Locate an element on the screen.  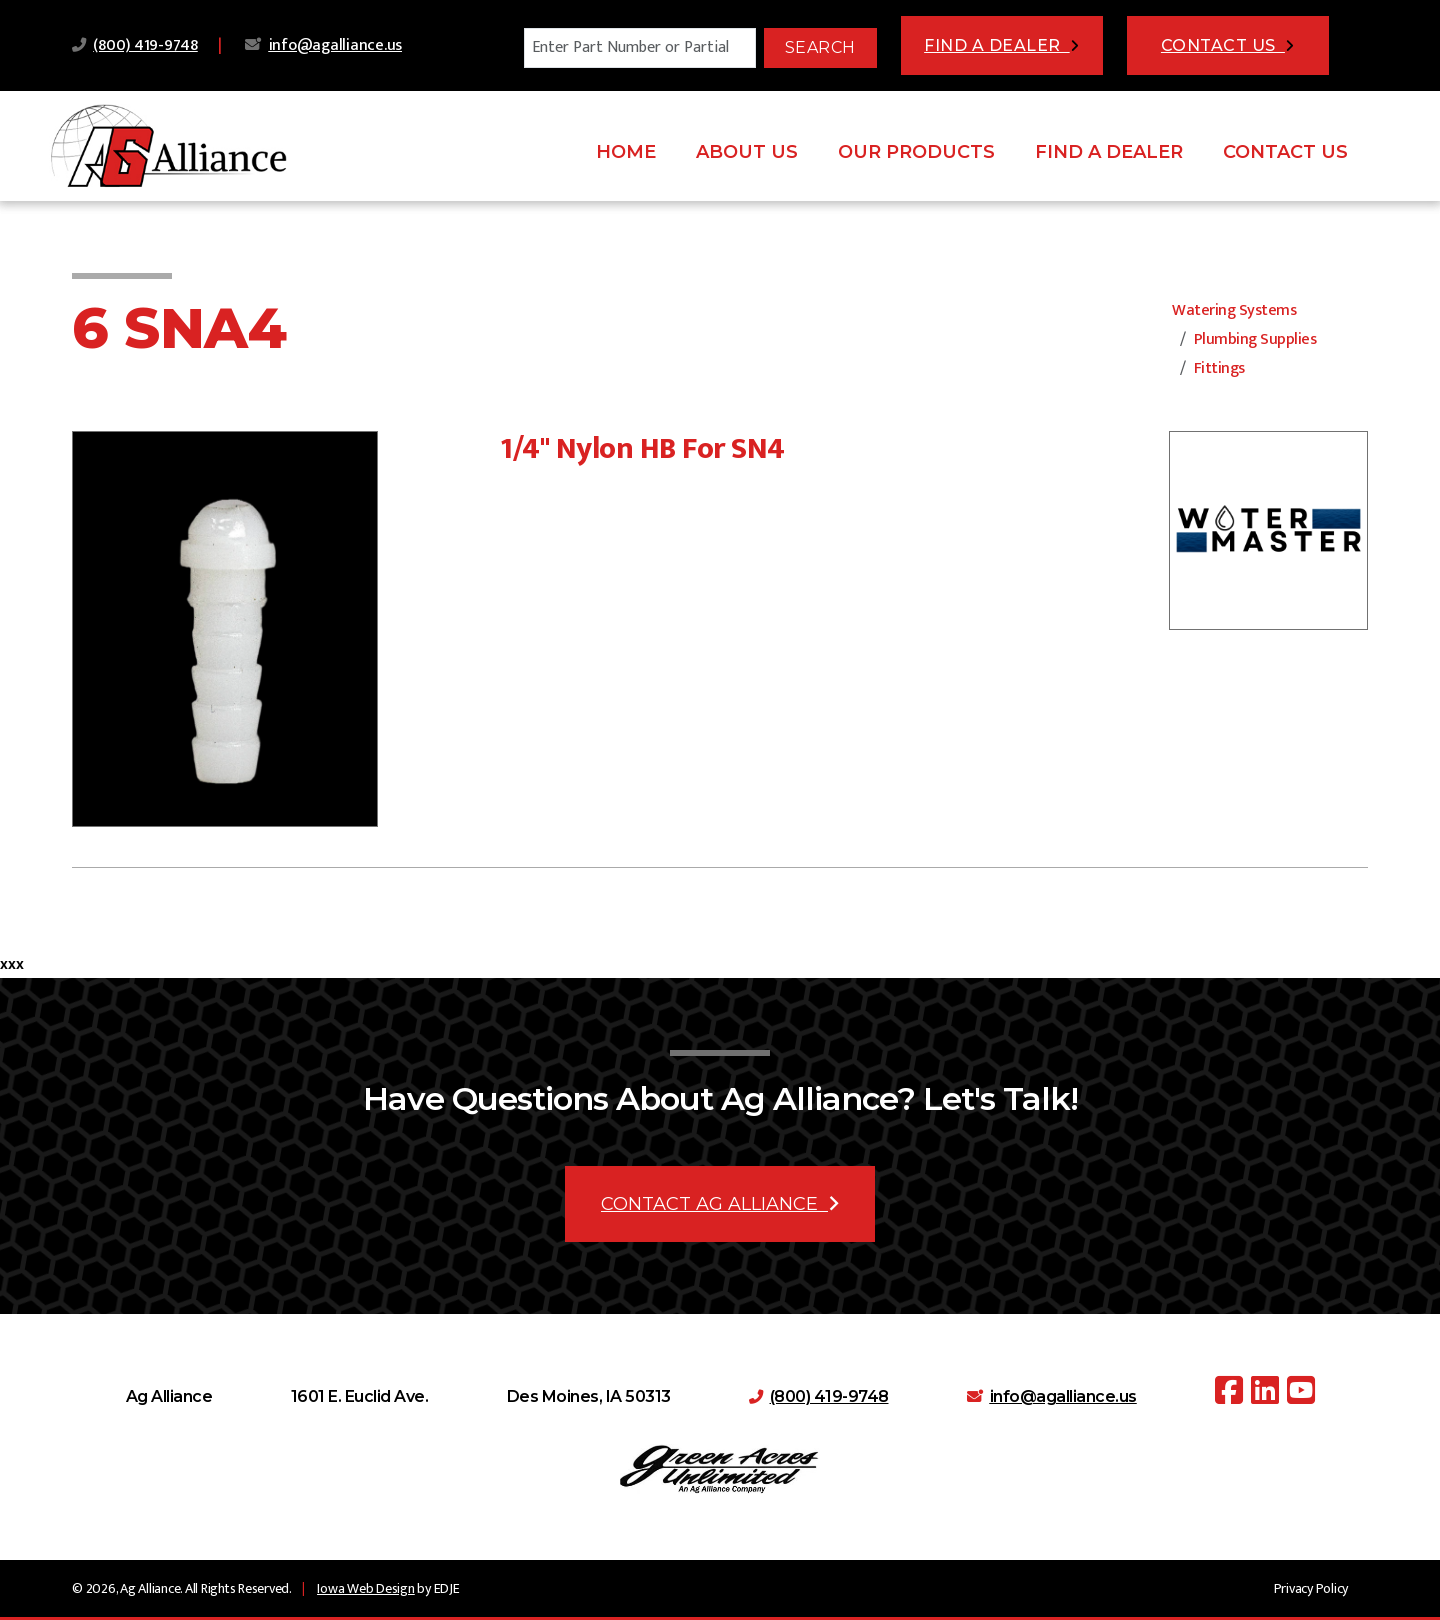
Search is located at coordinates (820, 47).